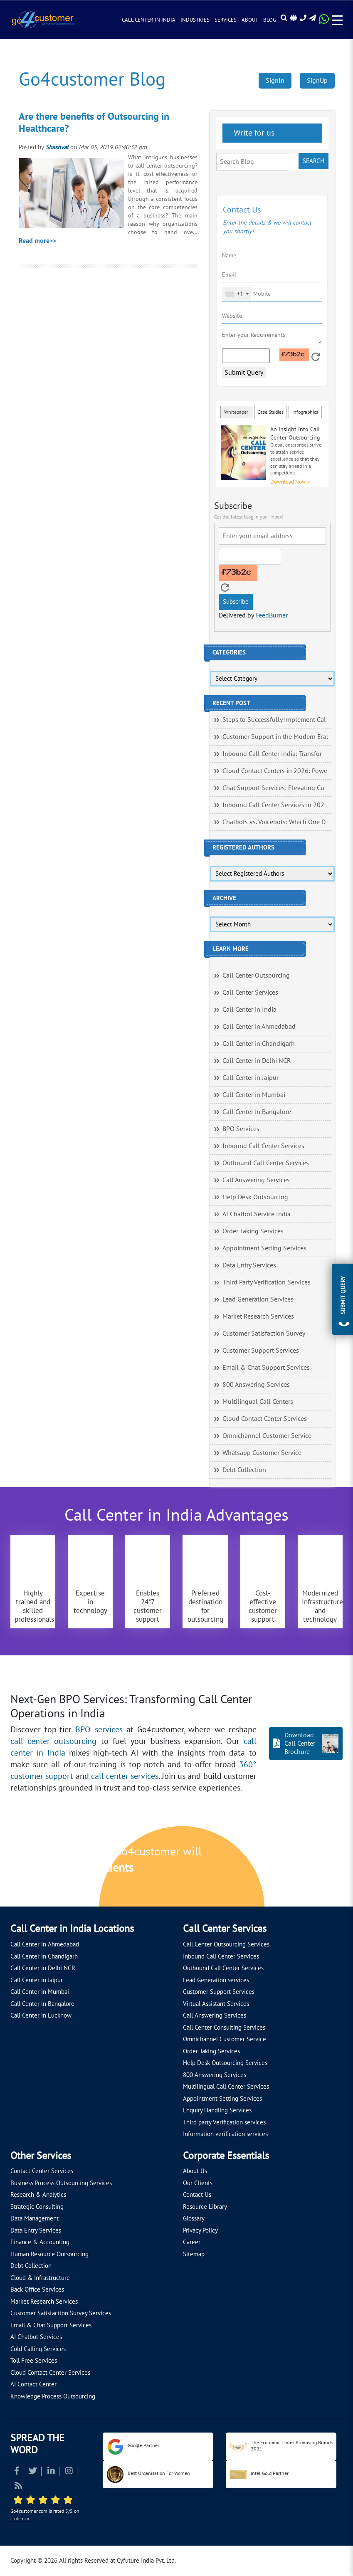 The image size is (353, 2576). Describe the element at coordinates (36, 2337) in the screenshot. I see `AI Chatbot Services` at that location.